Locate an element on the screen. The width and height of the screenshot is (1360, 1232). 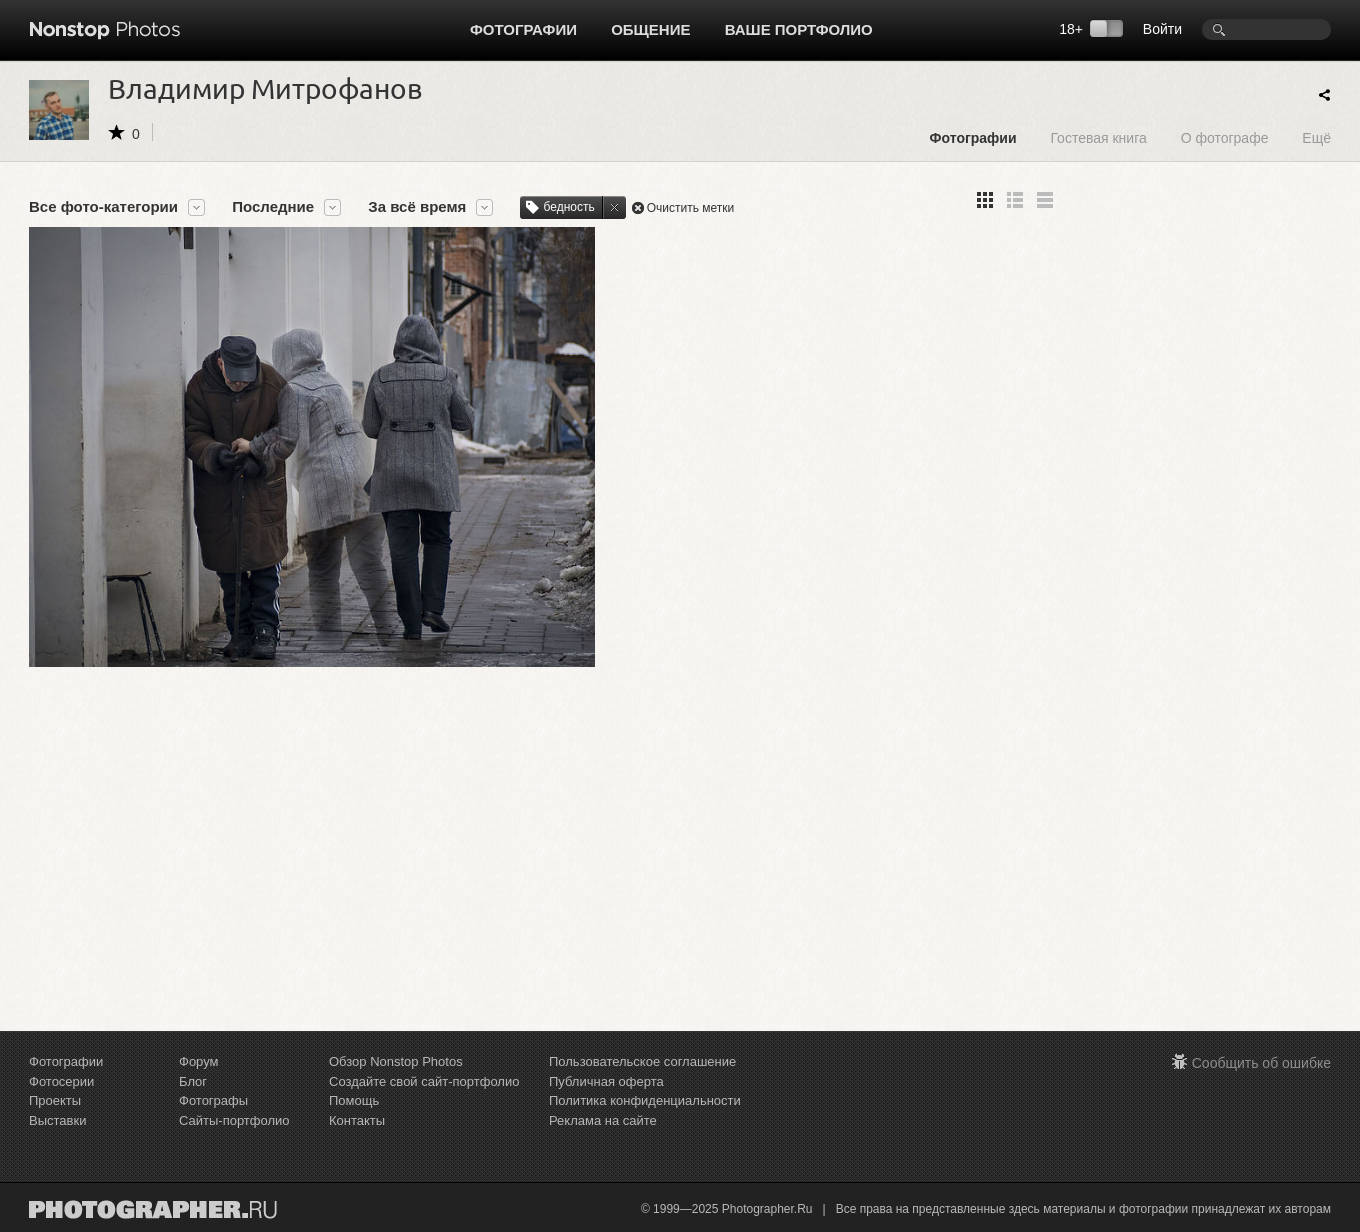
Реклама на сайте is located at coordinates (603, 1120).